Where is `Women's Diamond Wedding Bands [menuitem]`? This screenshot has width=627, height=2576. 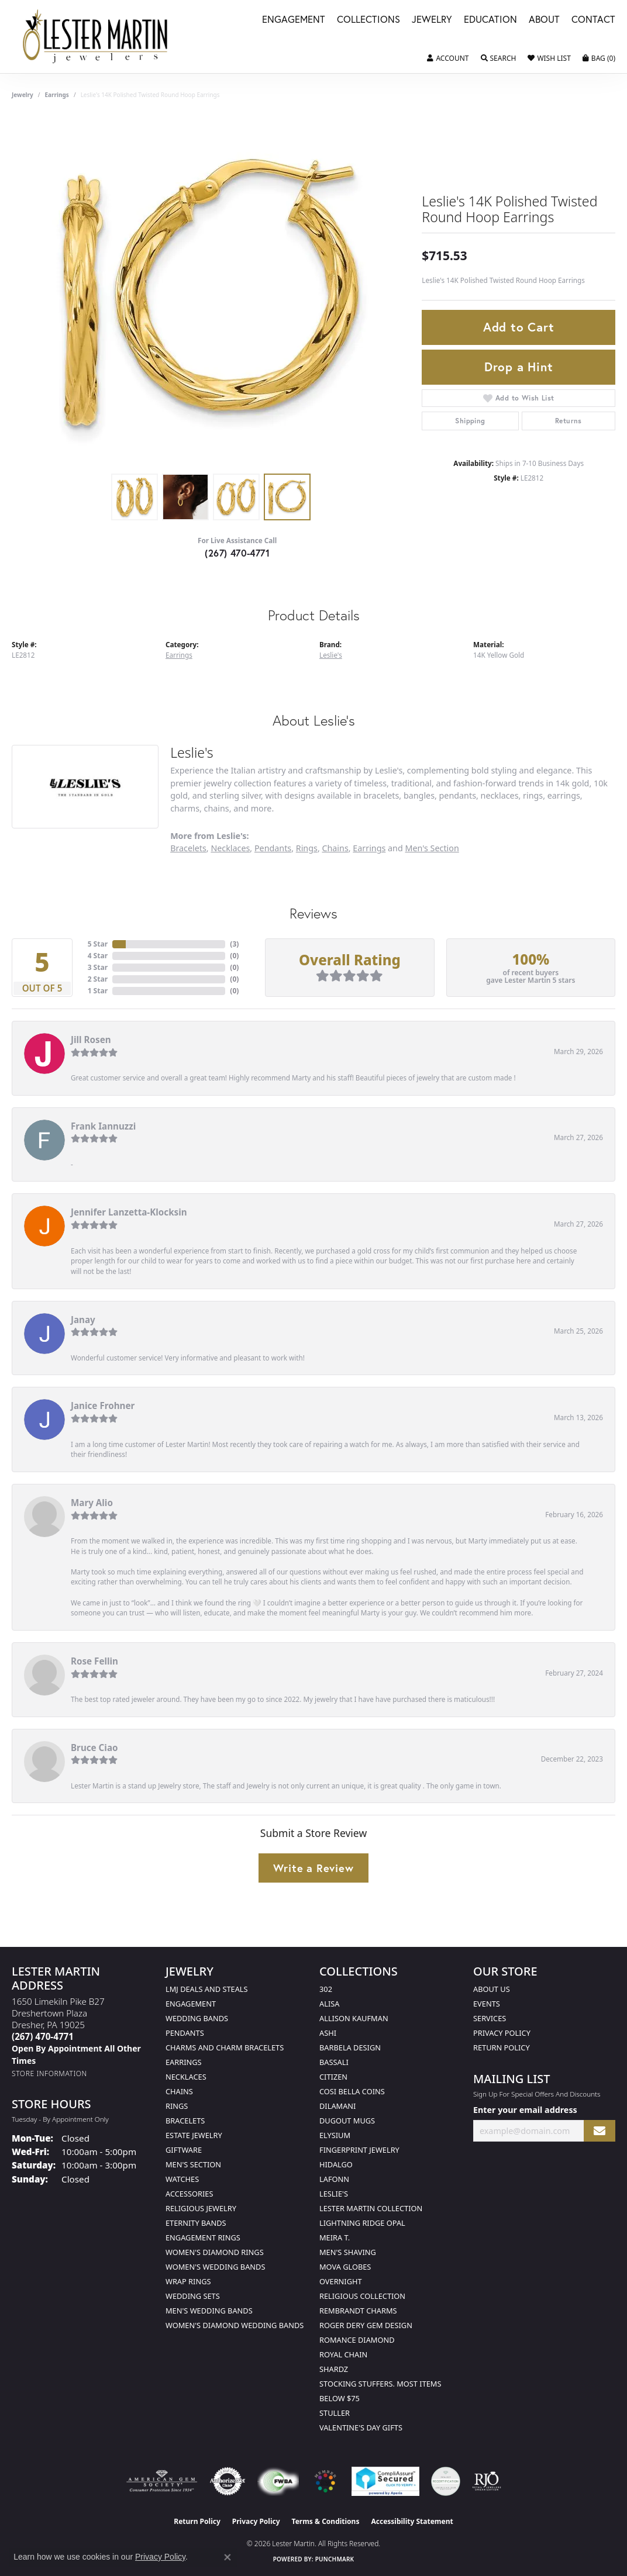 Women's Diamond Wedding Bands [menuitem] is located at coordinates (235, 2325).